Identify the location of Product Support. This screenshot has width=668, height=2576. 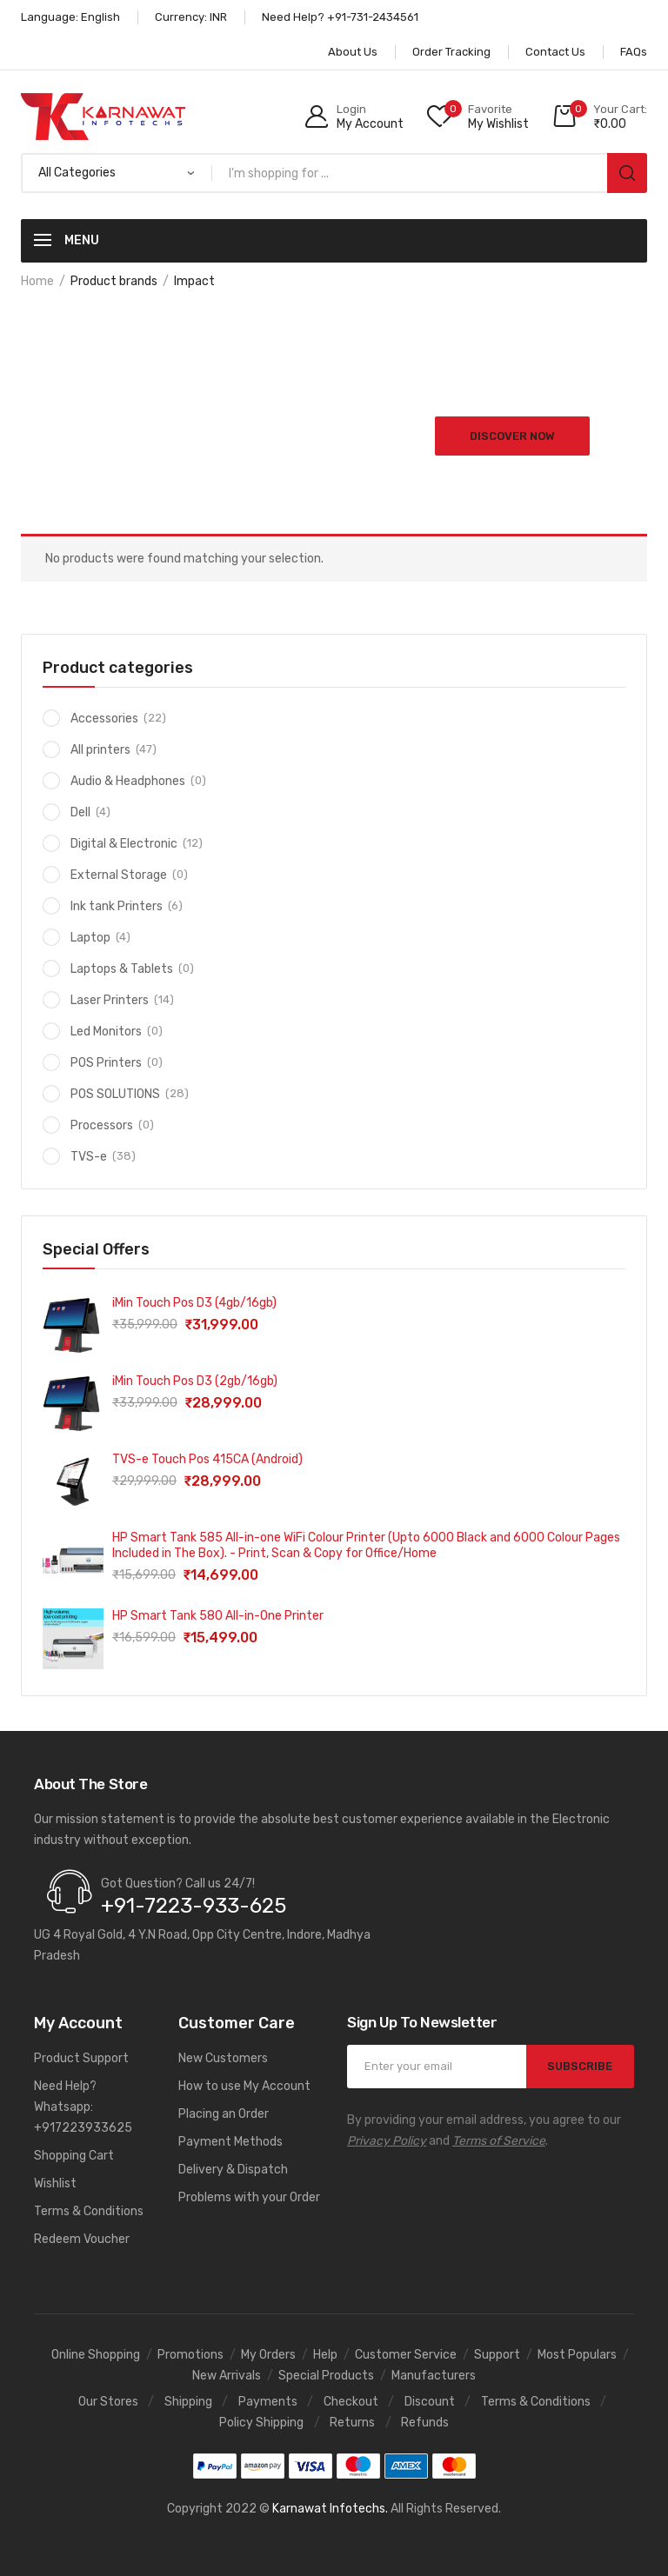
(81, 2058).